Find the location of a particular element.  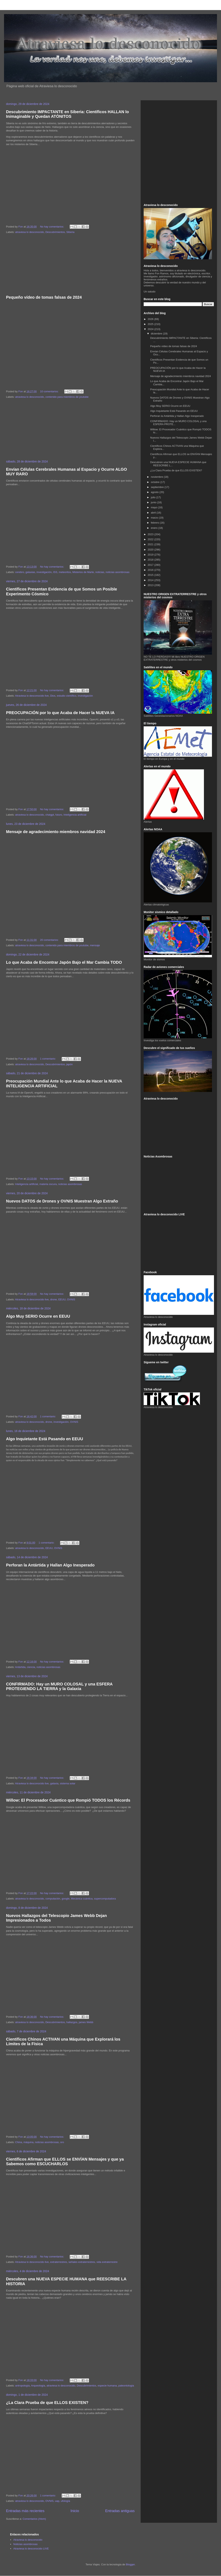

drone is located at coordinates (53, 1299).